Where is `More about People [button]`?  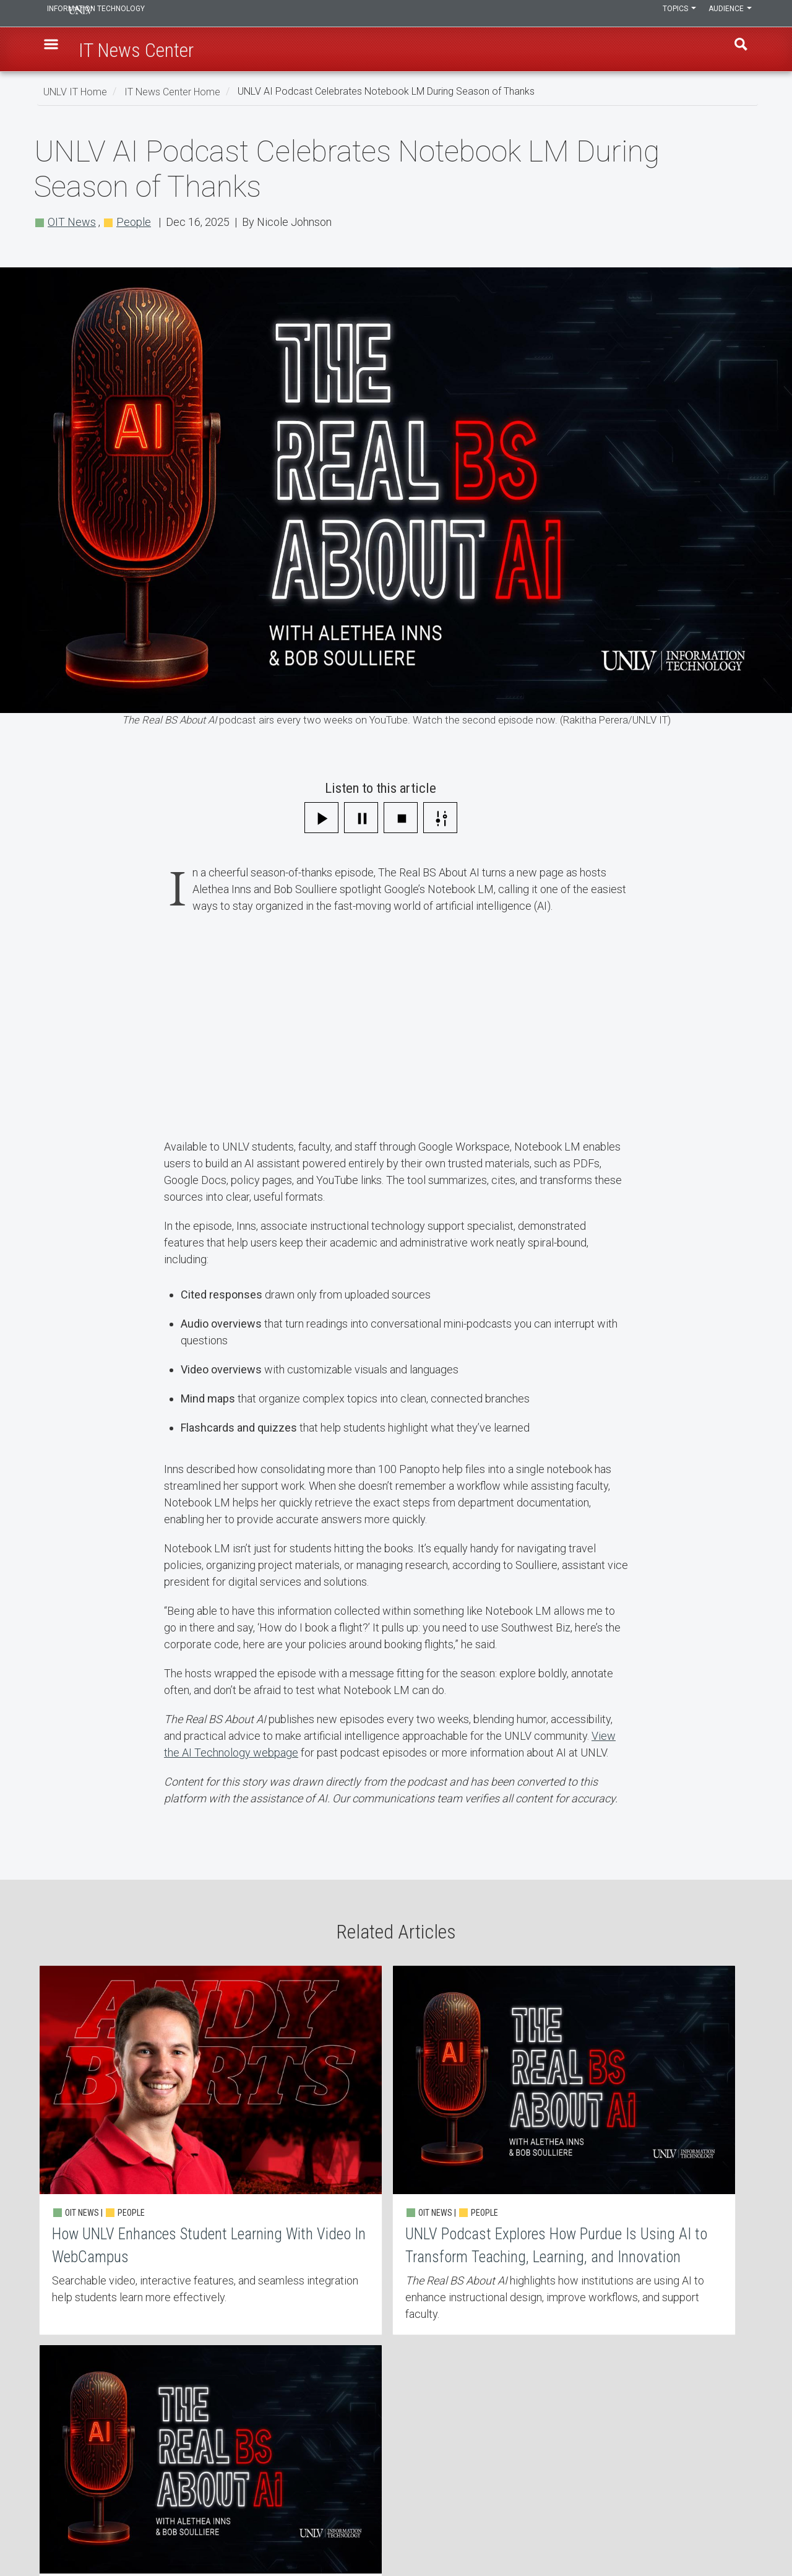
More about People [button] is located at coordinates (461, 2366).